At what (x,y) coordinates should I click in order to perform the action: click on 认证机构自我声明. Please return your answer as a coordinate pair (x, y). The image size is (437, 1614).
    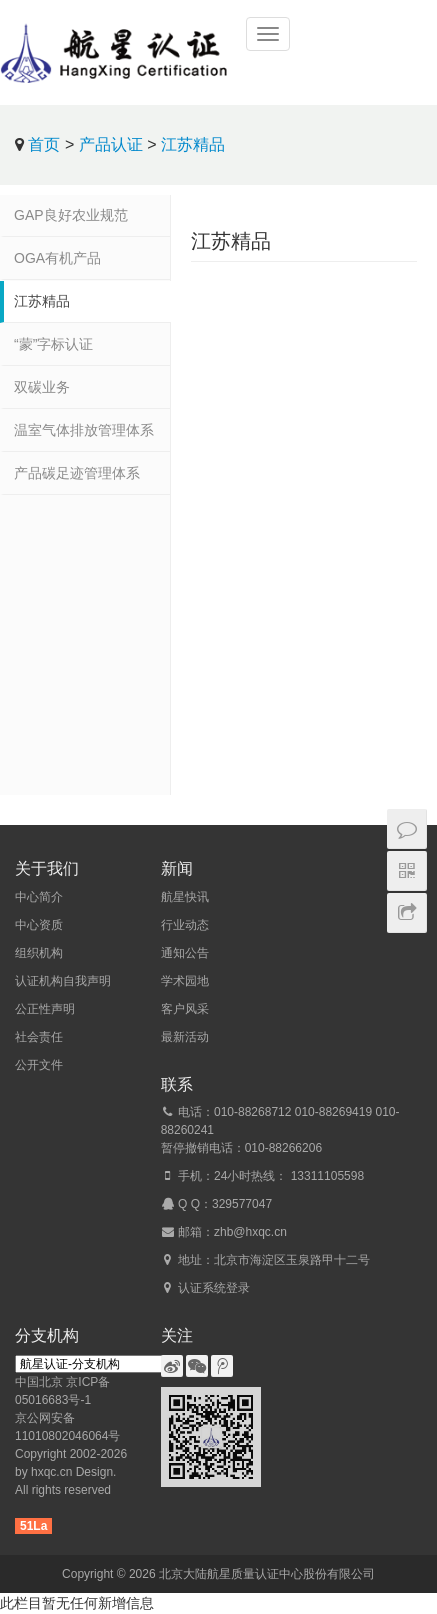
    Looking at the image, I should click on (63, 981).